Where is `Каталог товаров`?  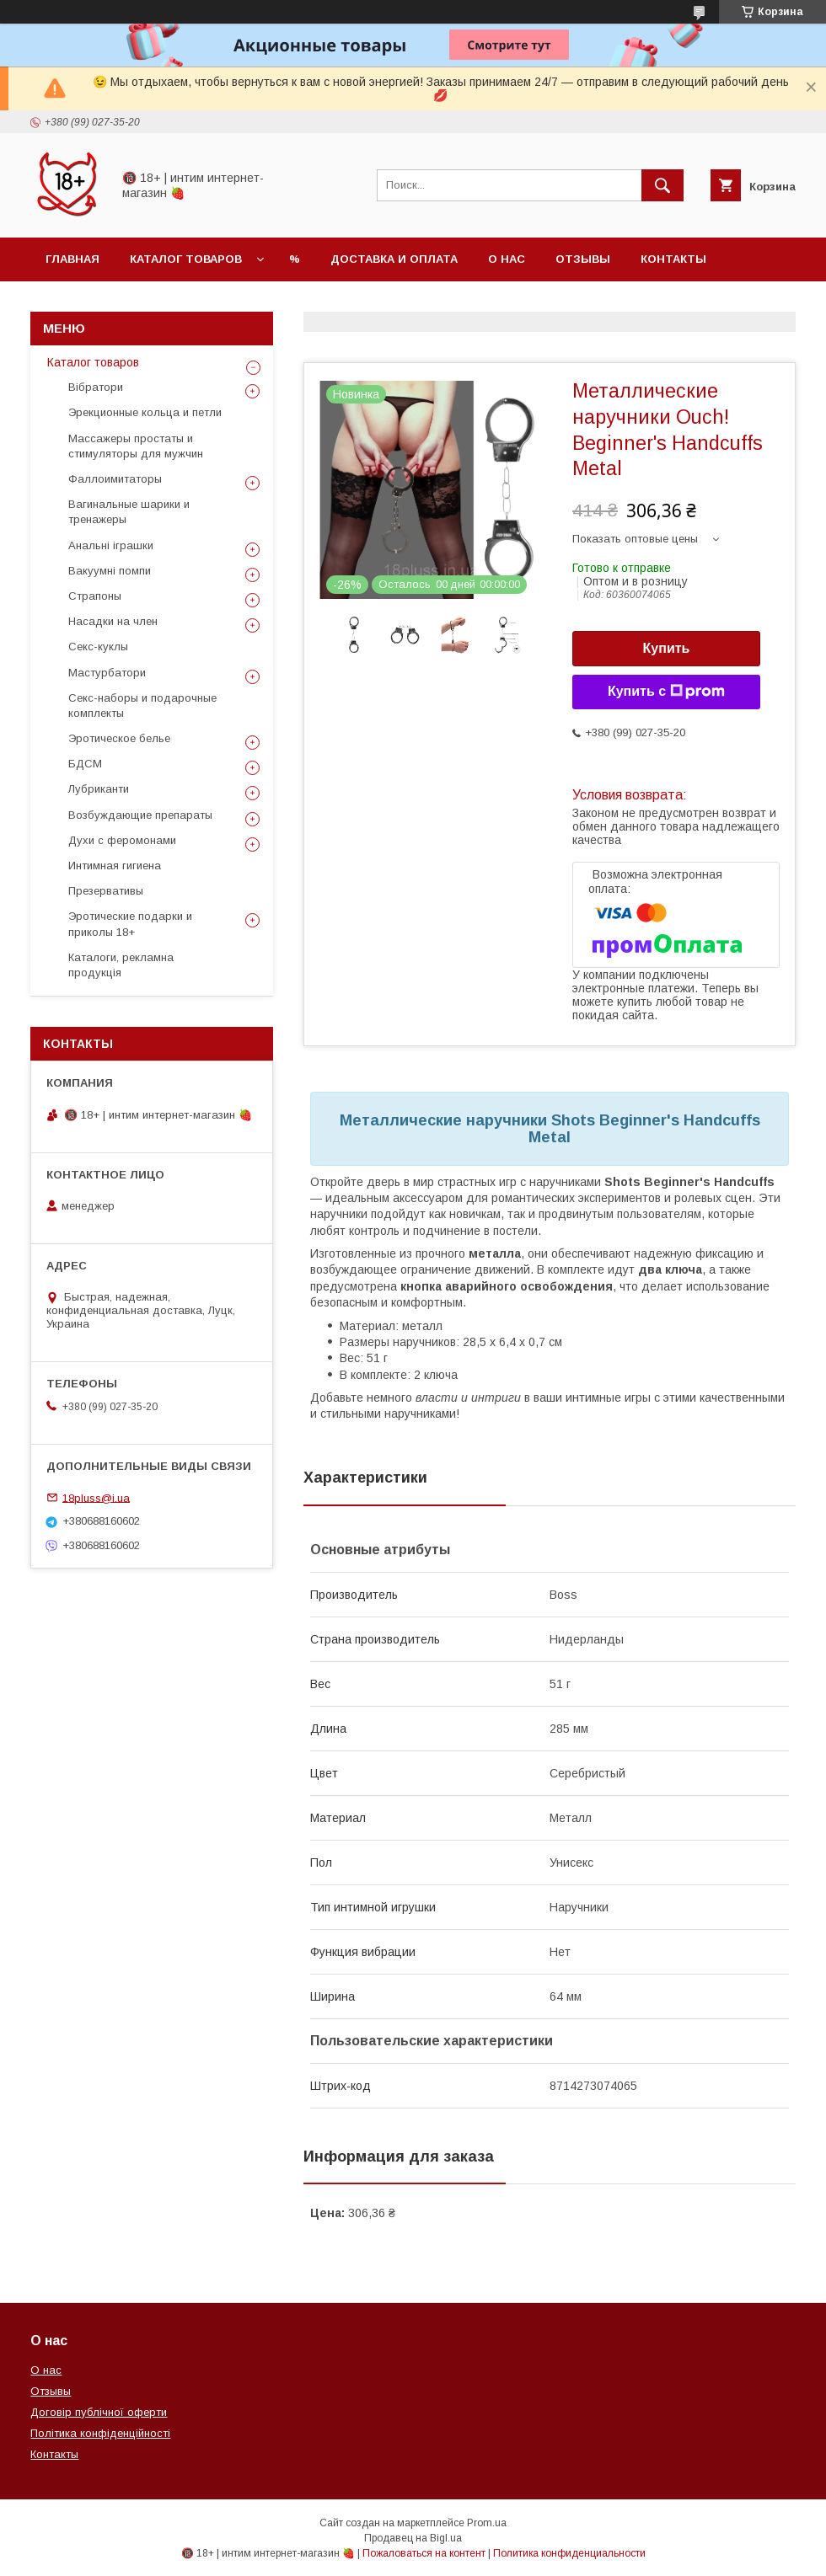 Каталог товаров is located at coordinates (186, 259).